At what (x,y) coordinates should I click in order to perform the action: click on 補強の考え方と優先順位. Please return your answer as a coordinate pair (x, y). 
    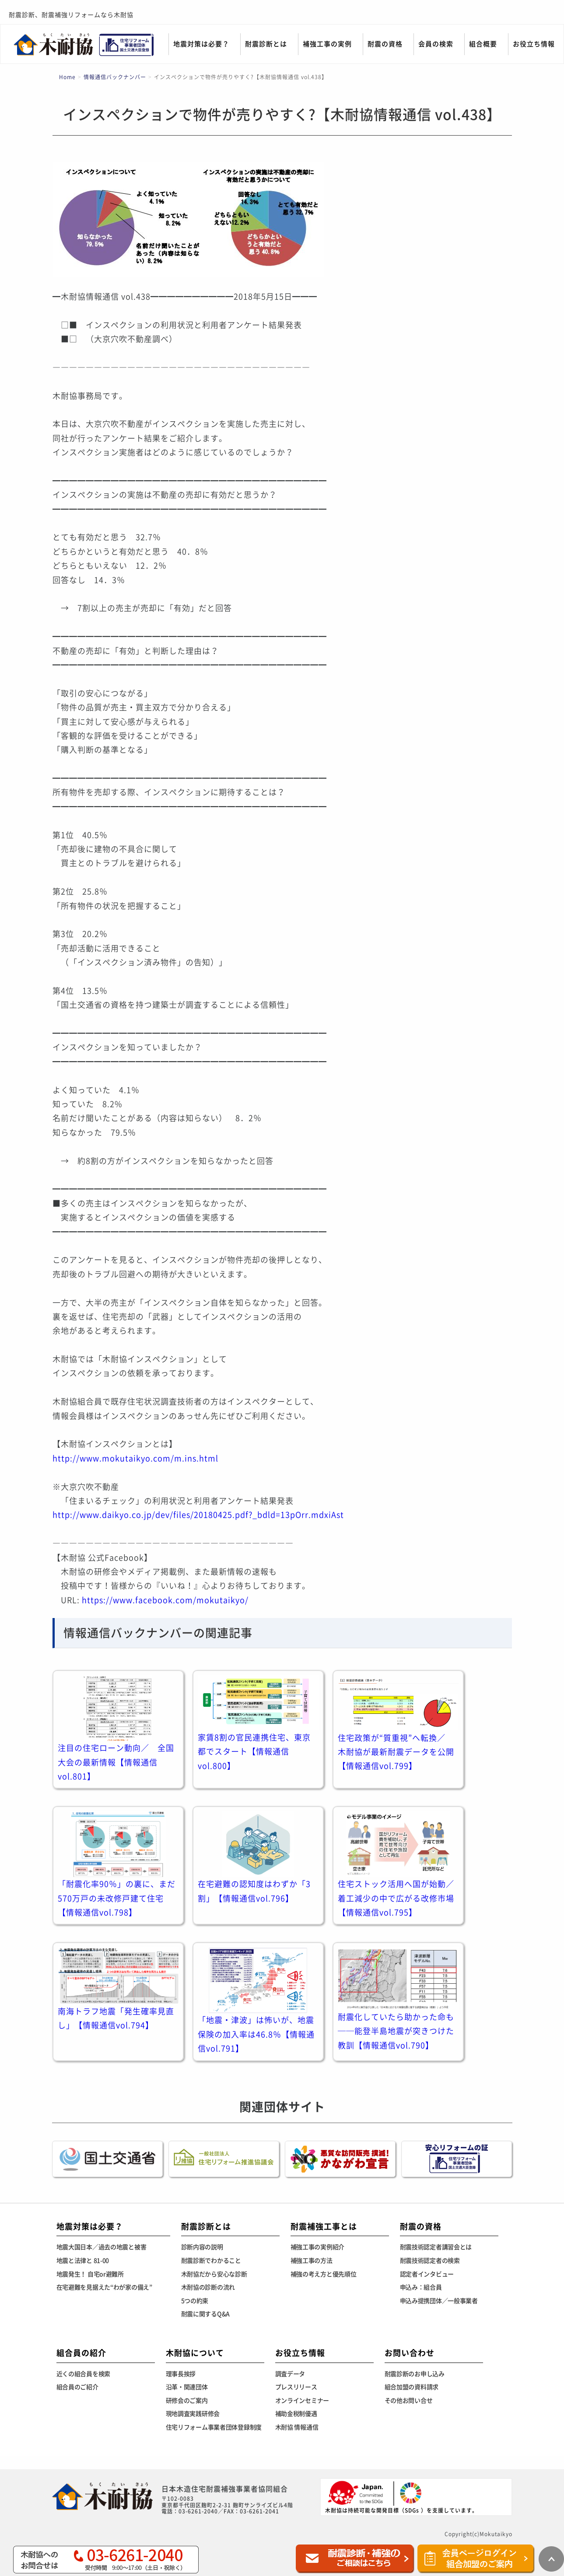
    Looking at the image, I should click on (324, 2274).